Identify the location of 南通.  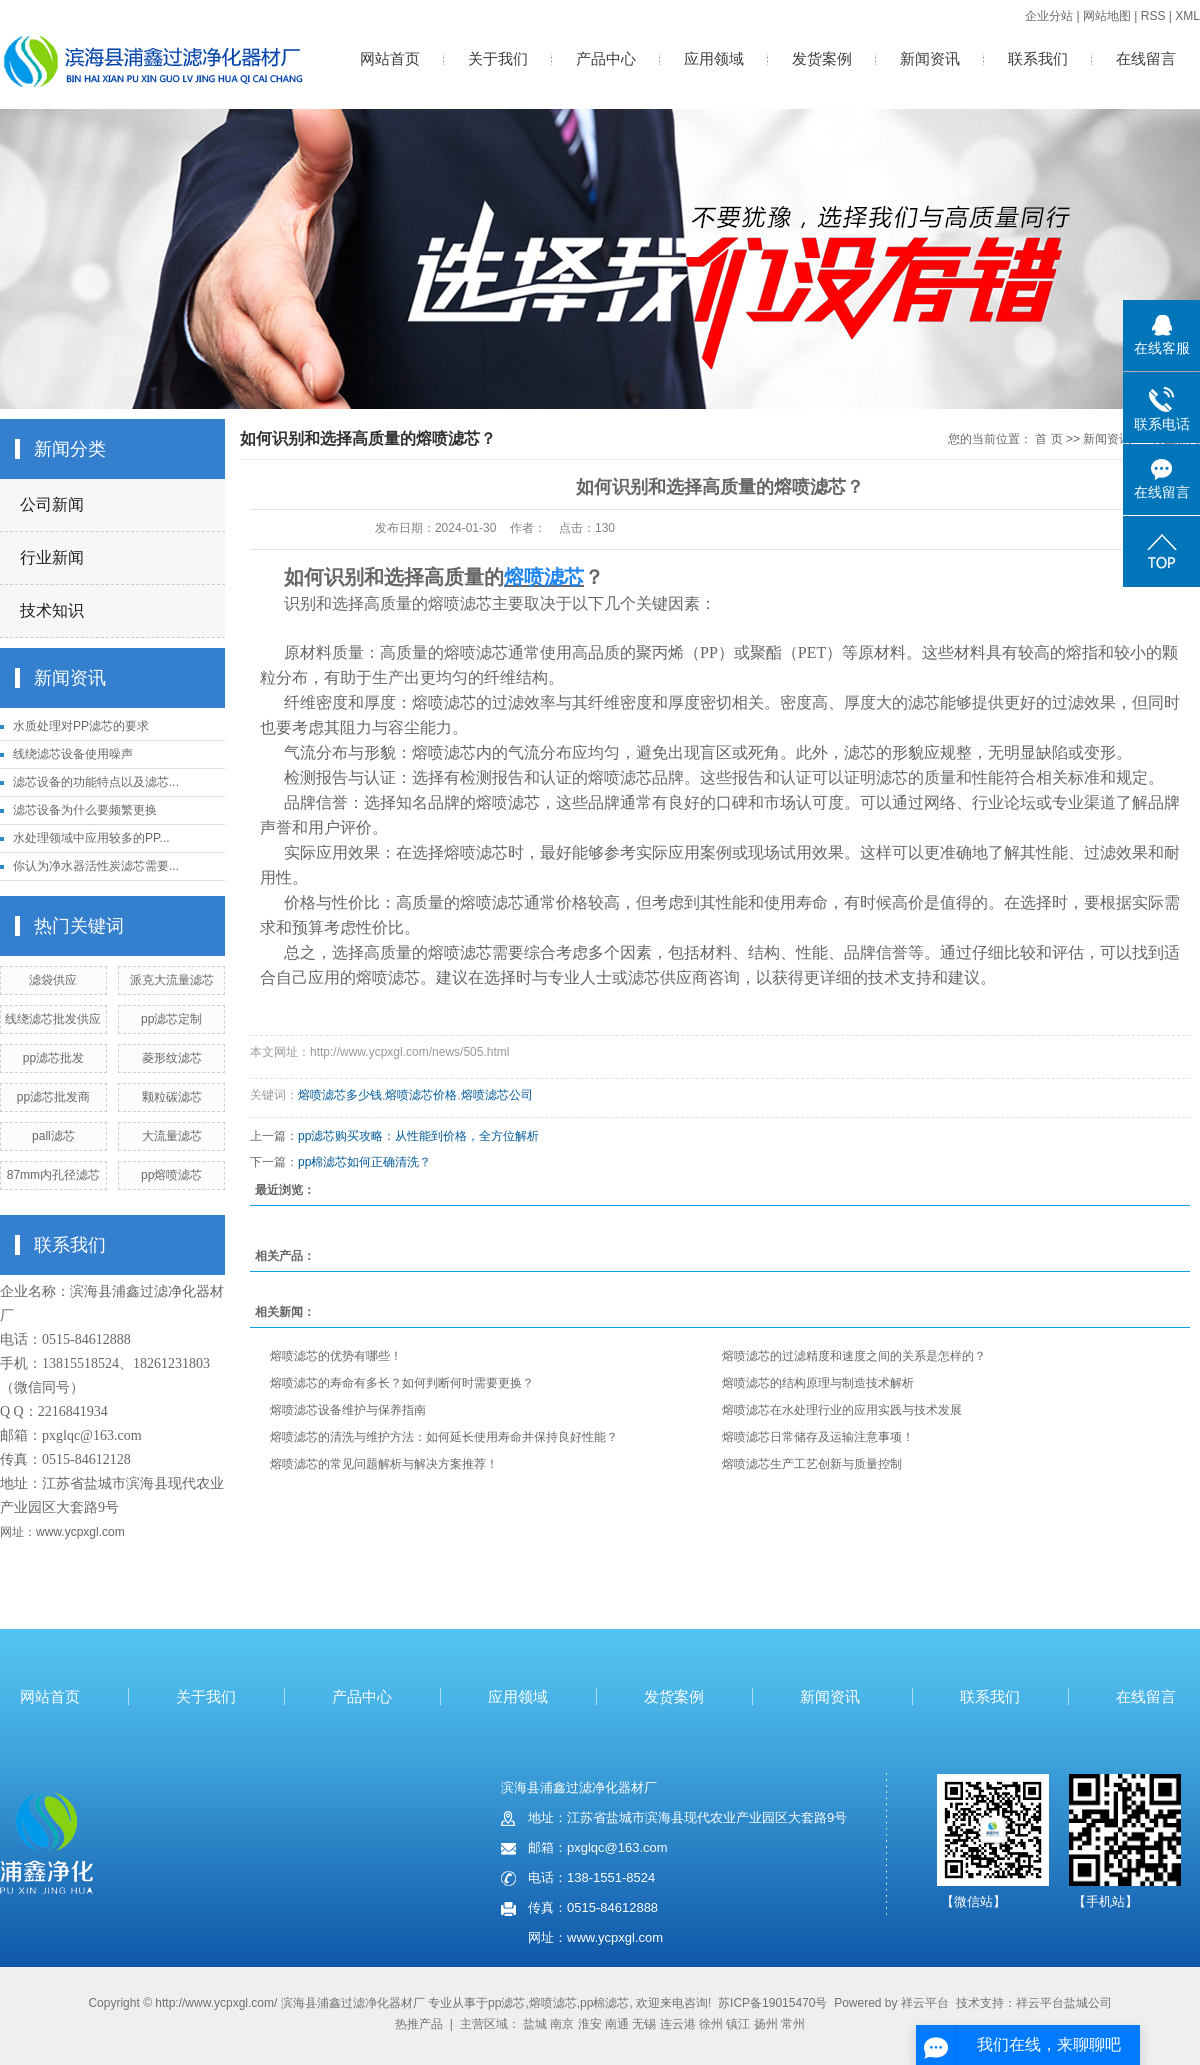
(617, 2024).